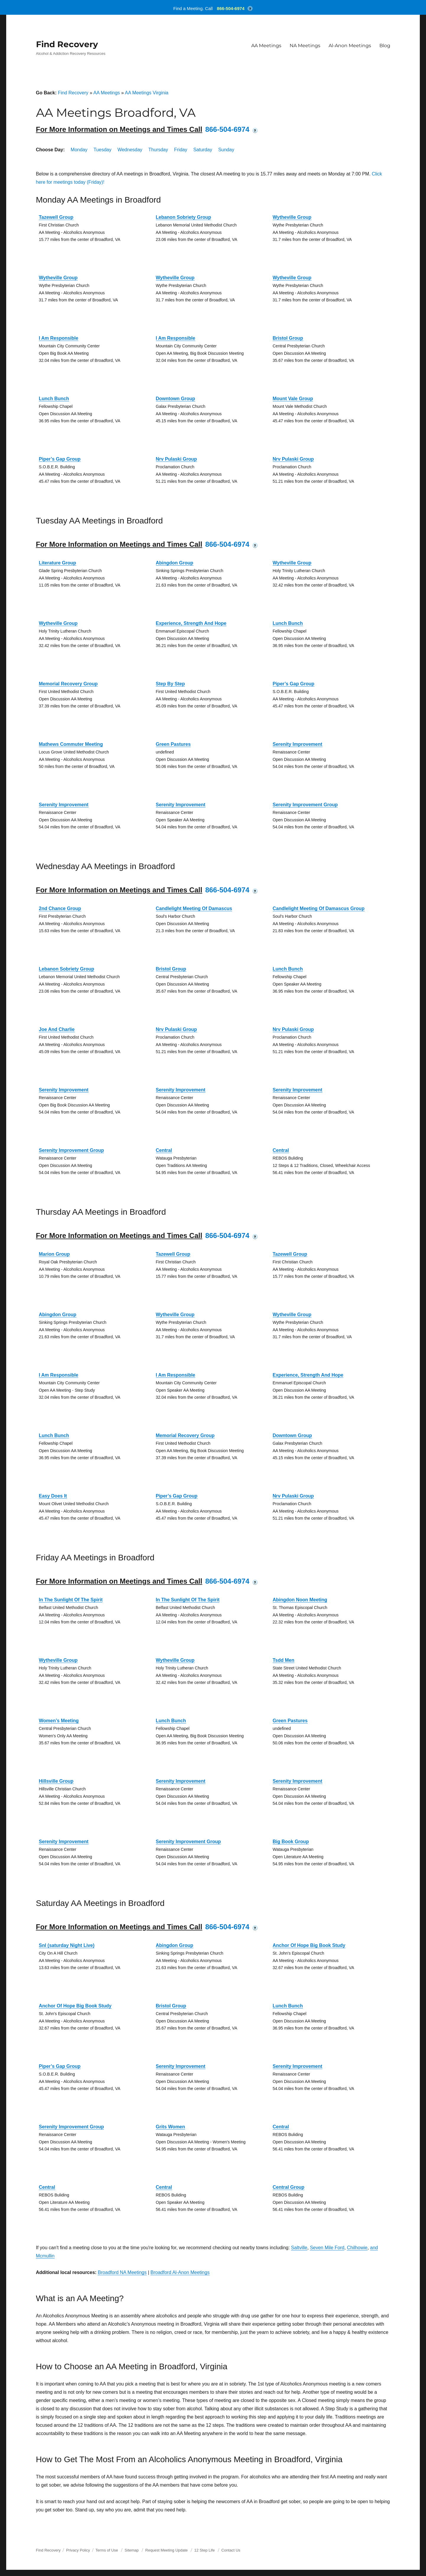 Image resolution: width=426 pixels, height=2576 pixels. Describe the element at coordinates (67, 44) in the screenshot. I see `Find Recovery` at that location.